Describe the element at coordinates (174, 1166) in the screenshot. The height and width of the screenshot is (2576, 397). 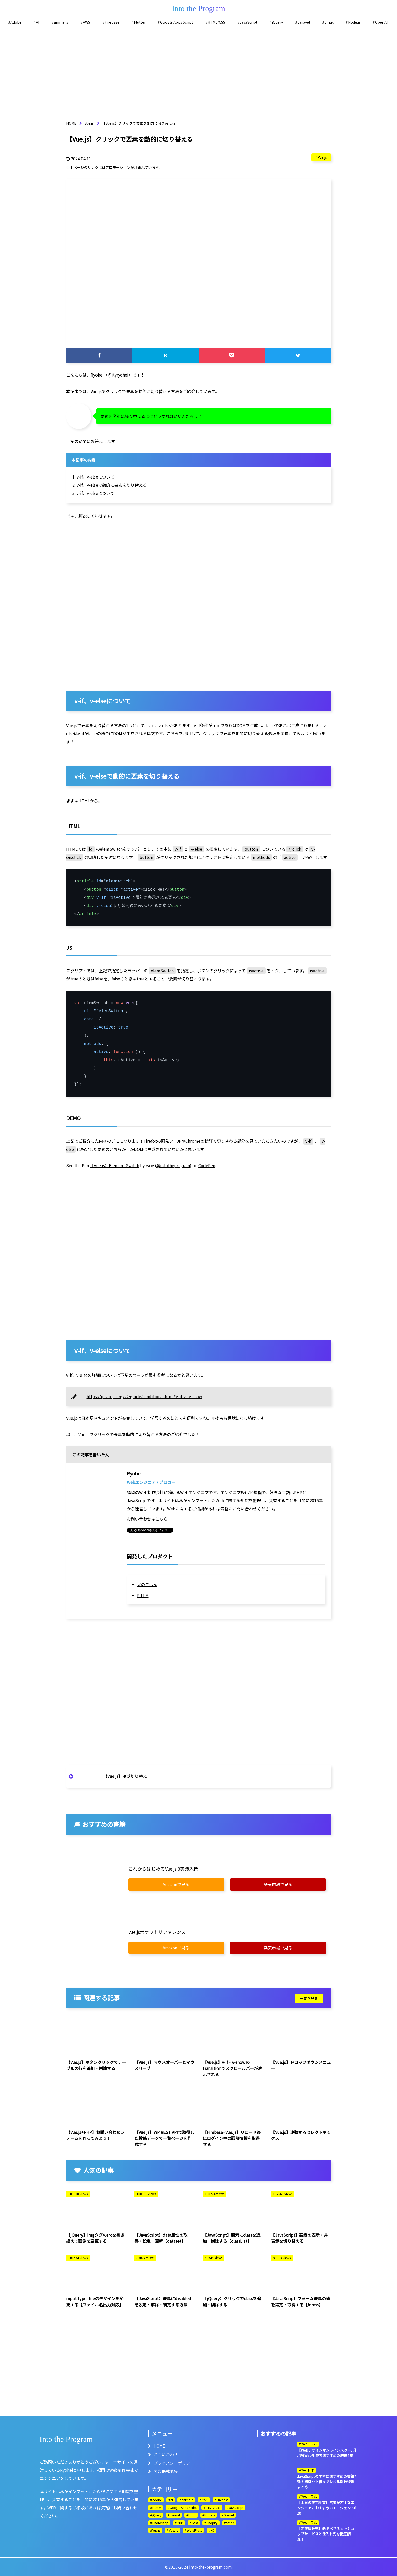
I see `@intotheprogram` at that location.